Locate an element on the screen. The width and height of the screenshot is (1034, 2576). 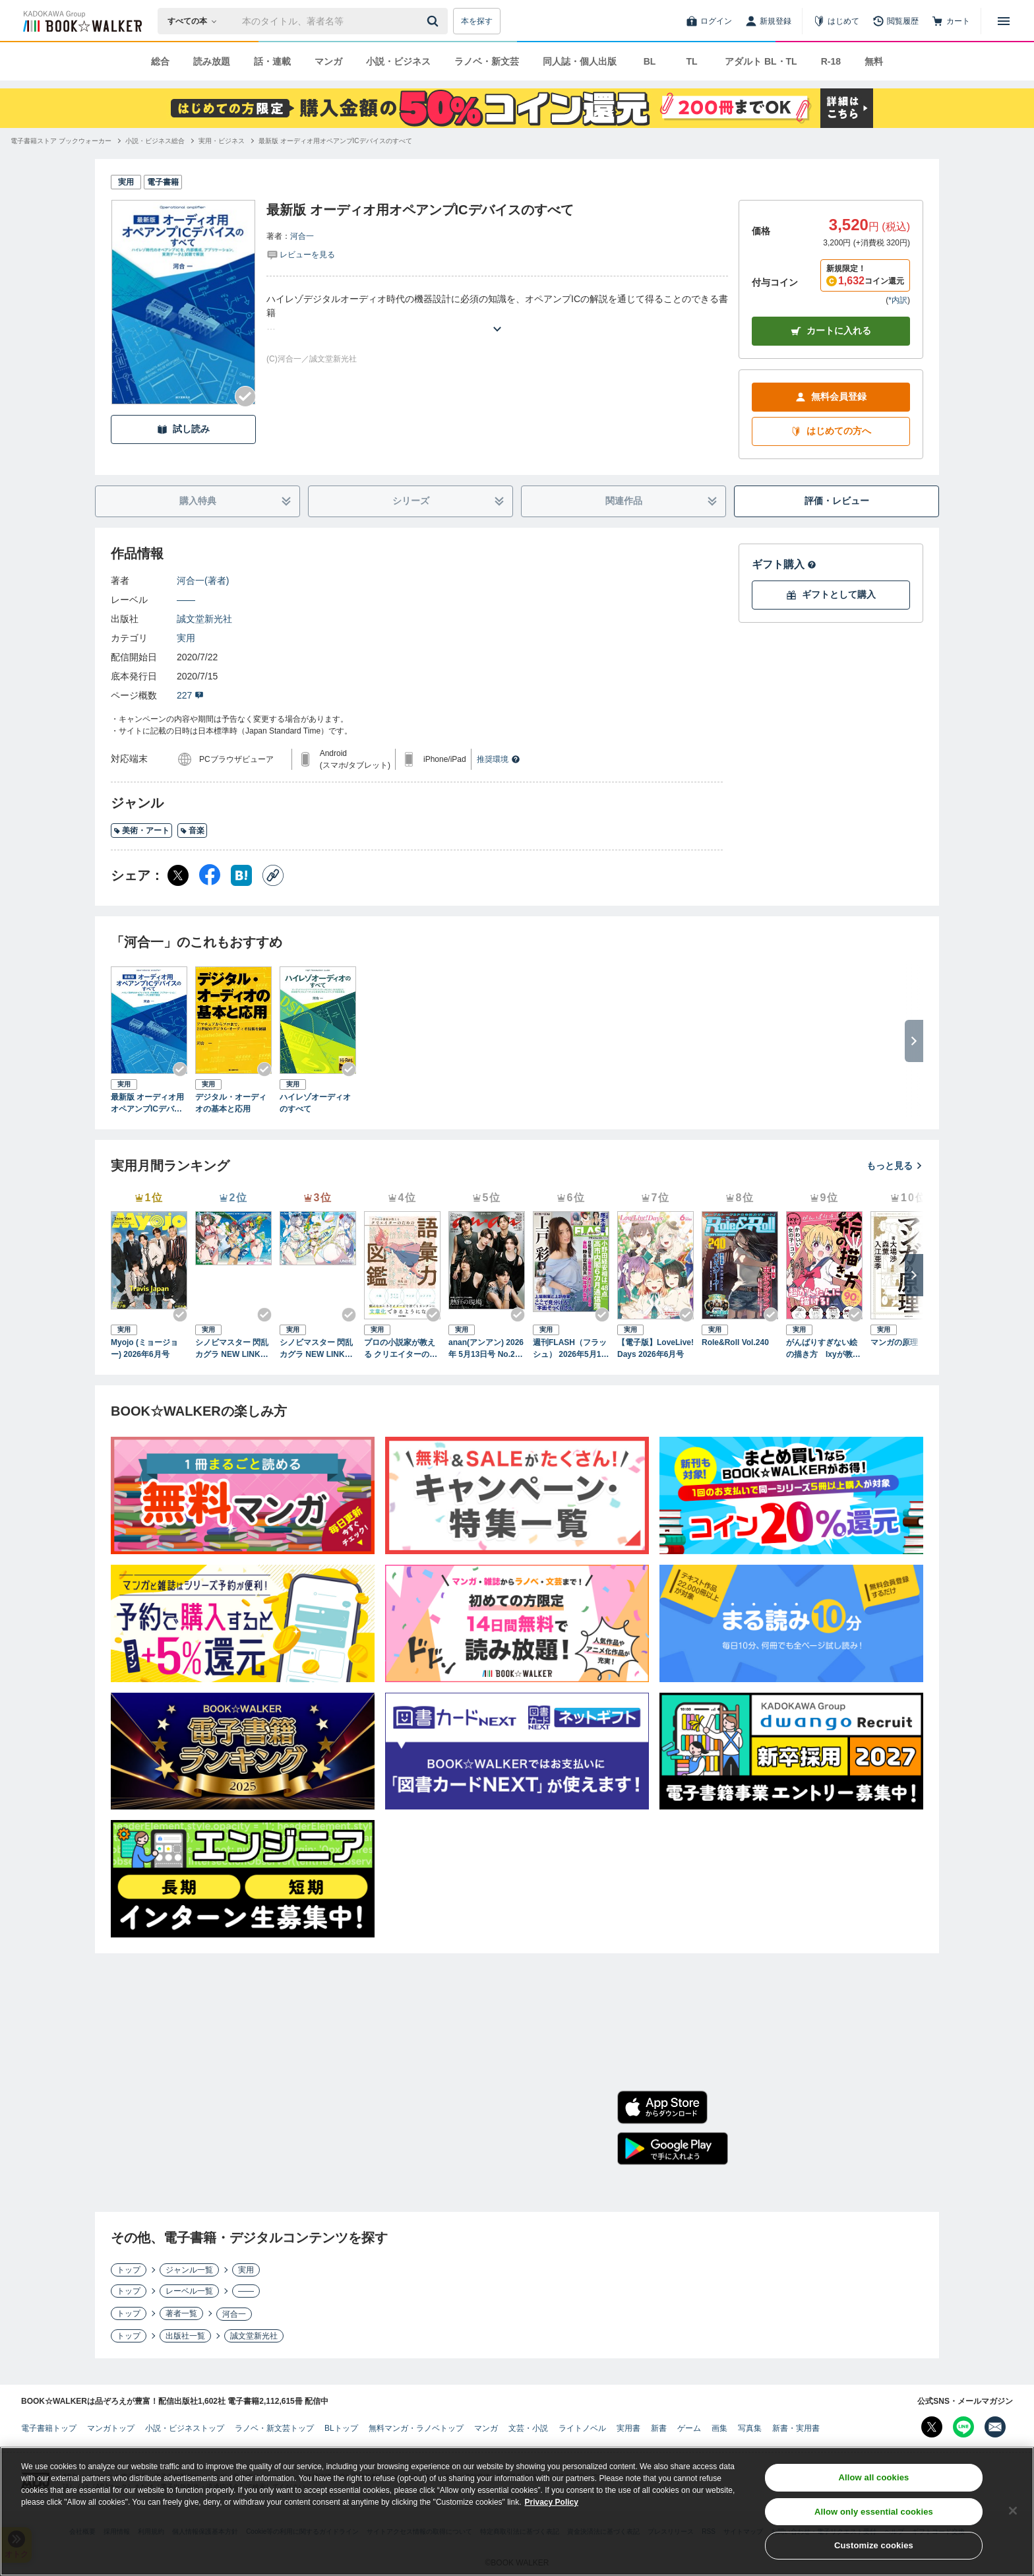
シノビマスター 閃乱カグラ NEW LINK ILLUSTRATIONS BOOK【UNDER】 is located at coordinates (317, 1349).